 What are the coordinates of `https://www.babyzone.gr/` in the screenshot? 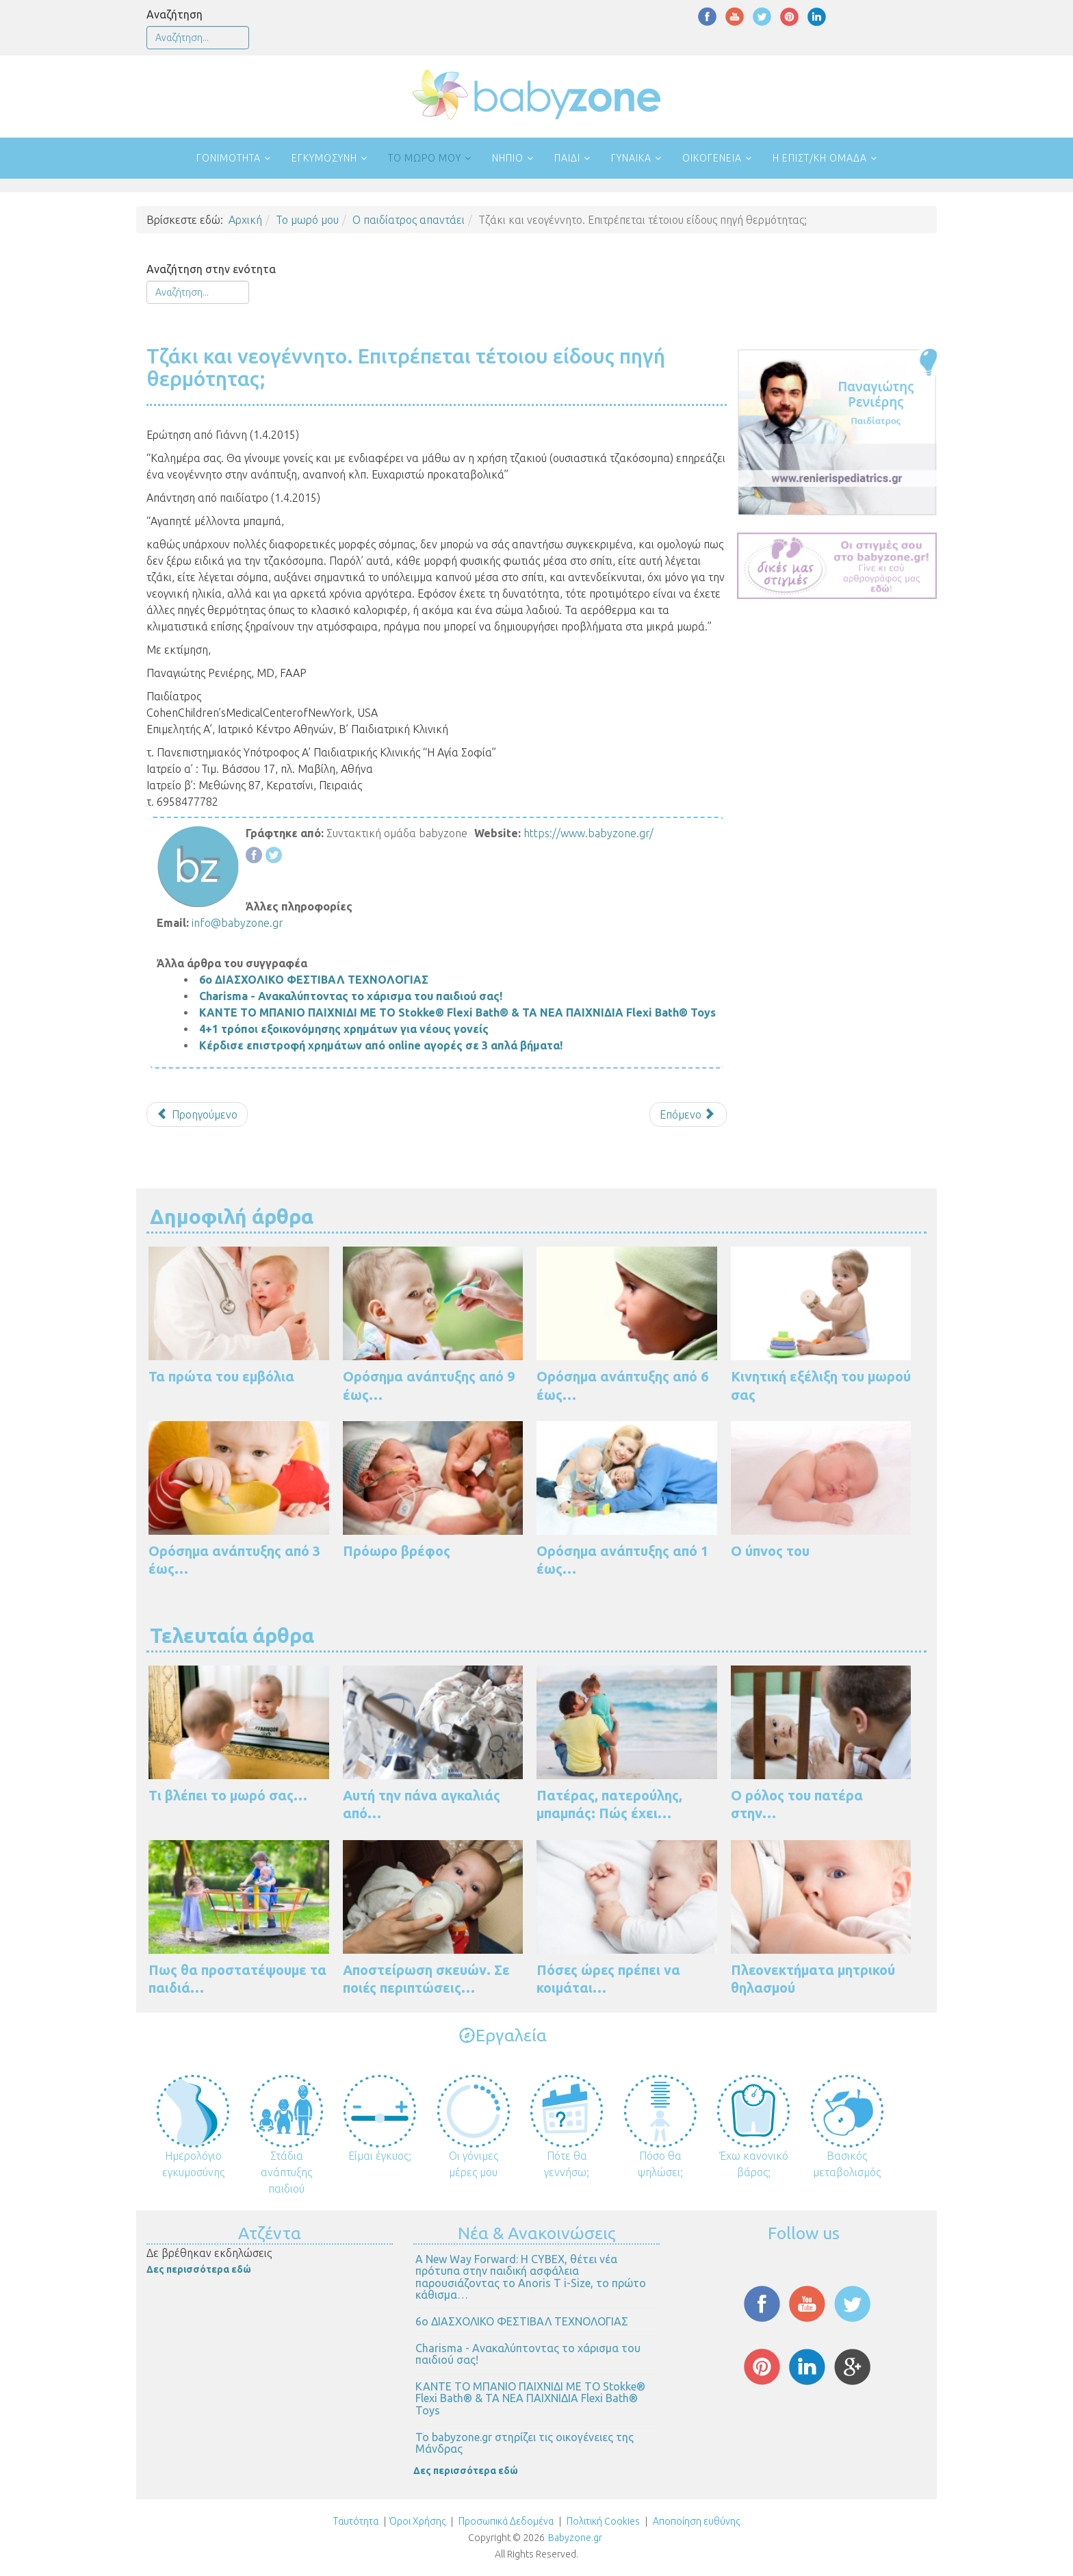 It's located at (588, 833).